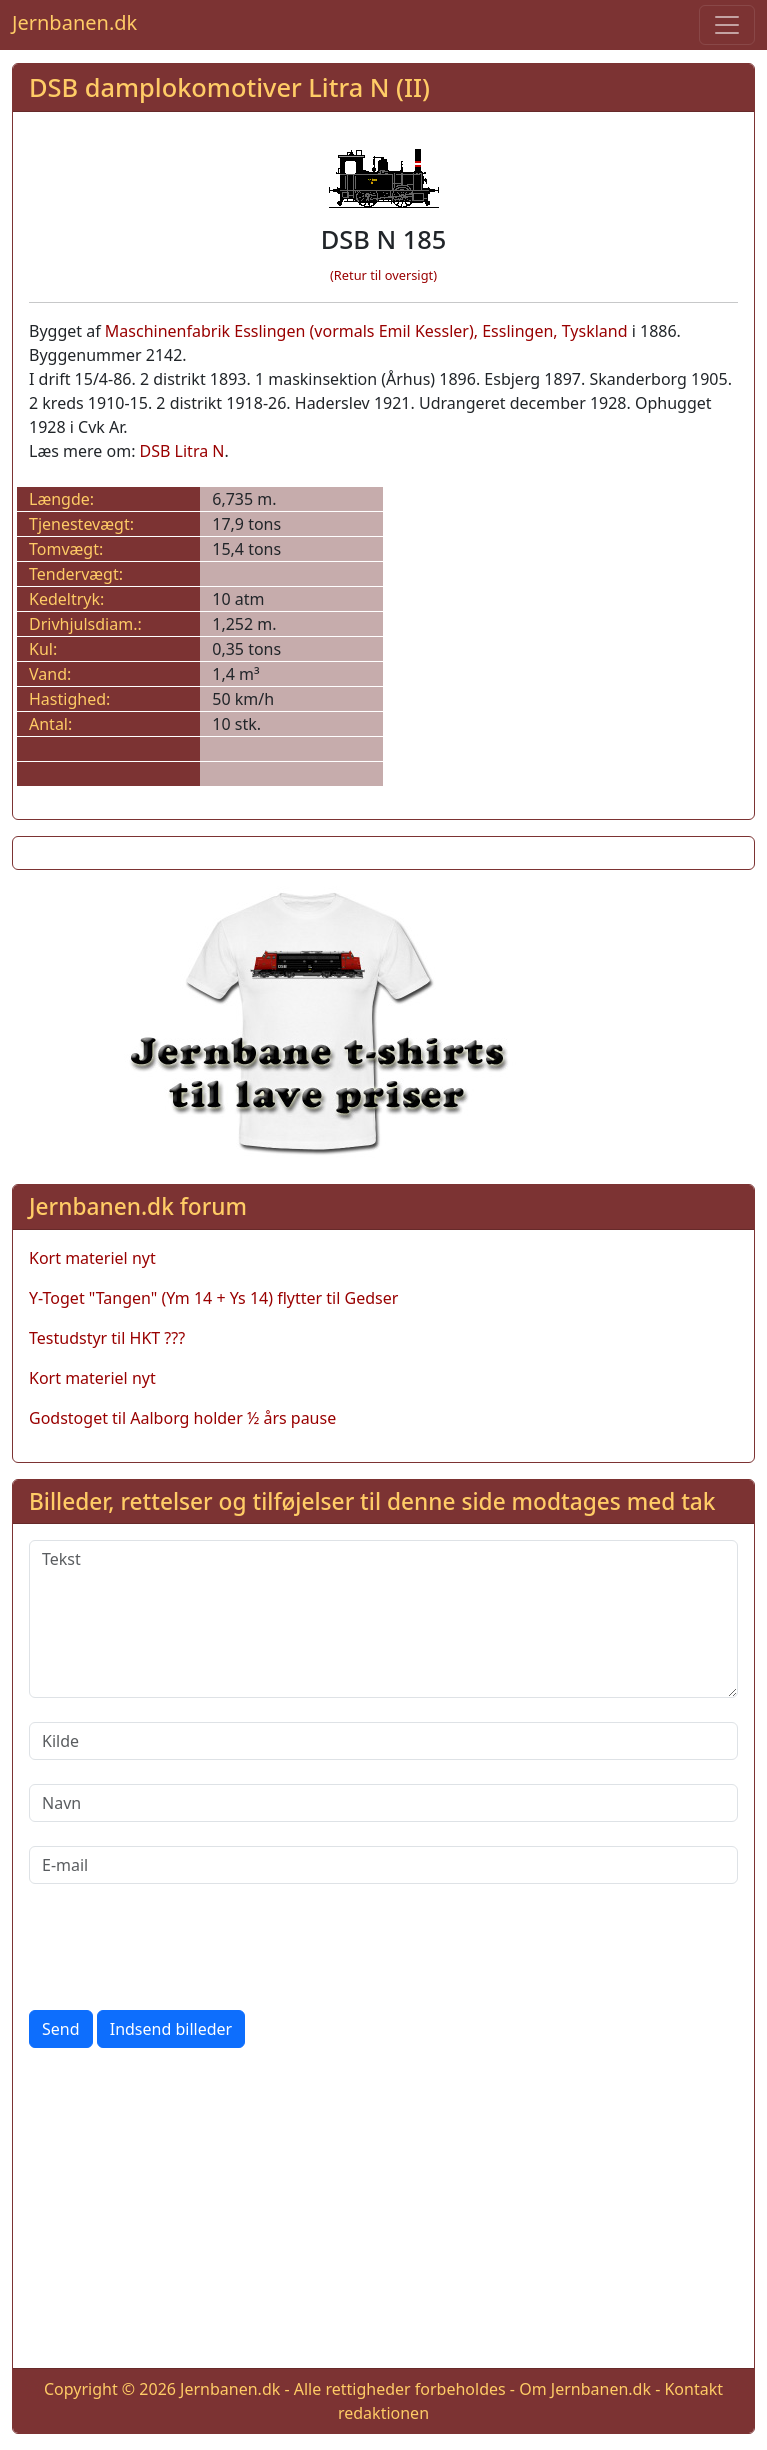  What do you see at coordinates (92, 1258) in the screenshot?
I see `Kort materiel nyt` at bounding box center [92, 1258].